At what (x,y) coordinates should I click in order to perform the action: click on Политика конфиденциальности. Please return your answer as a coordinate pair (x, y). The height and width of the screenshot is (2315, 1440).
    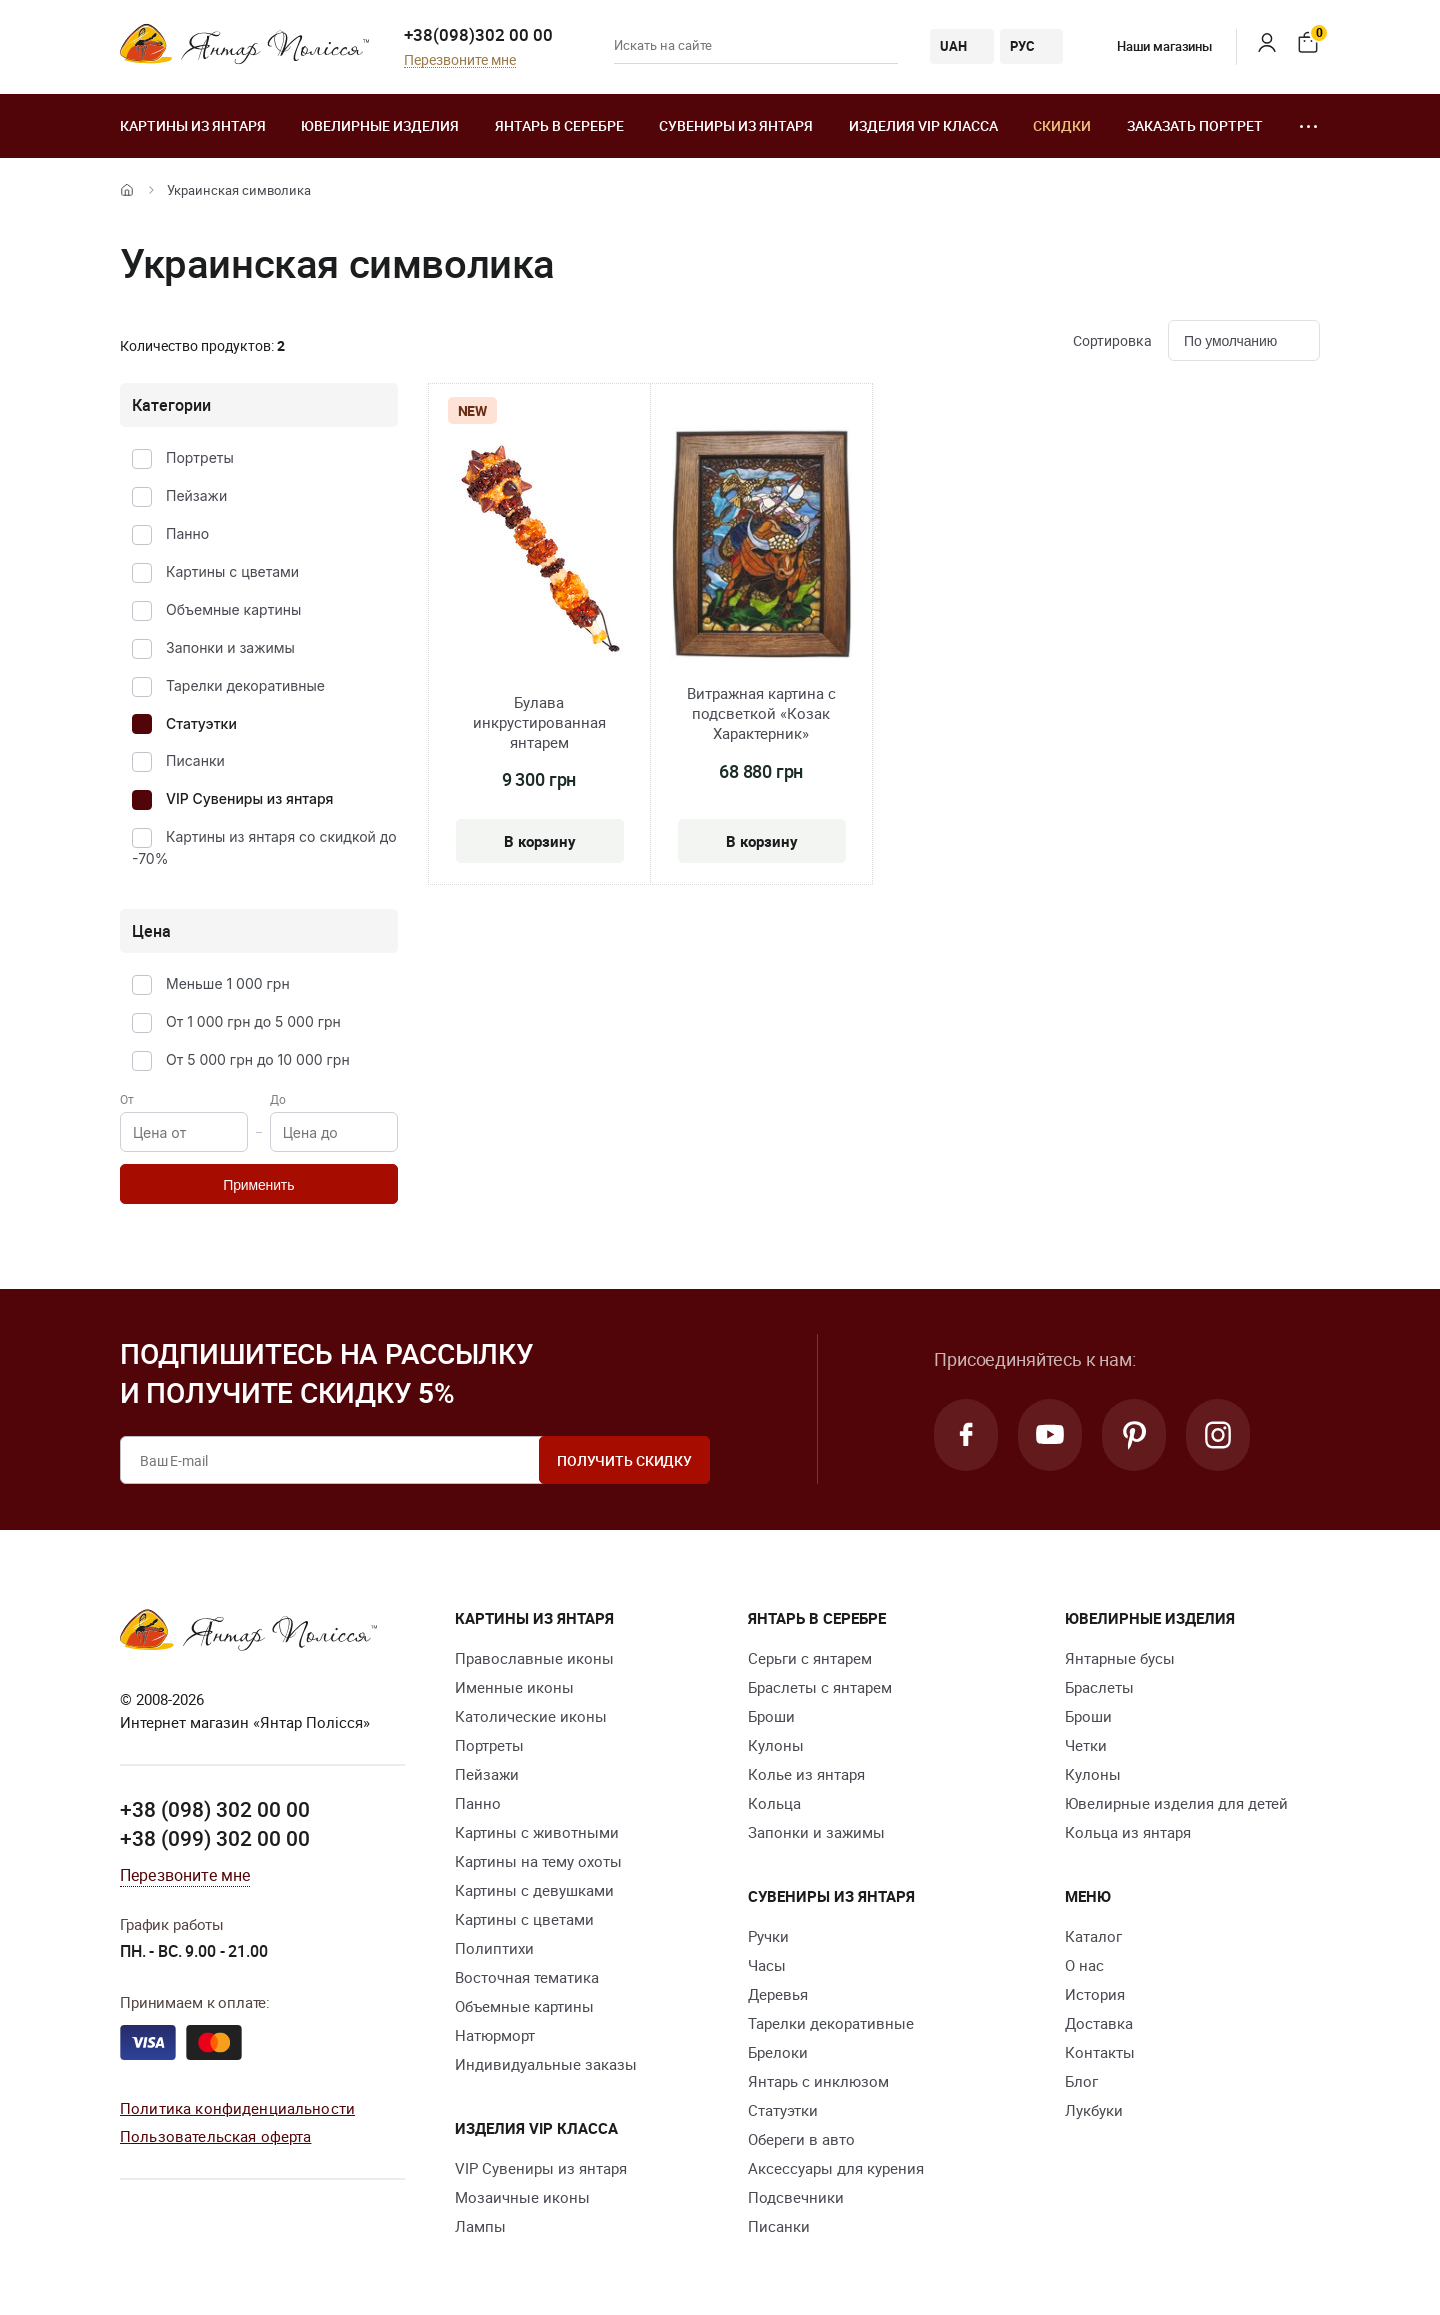
    Looking at the image, I should click on (237, 2108).